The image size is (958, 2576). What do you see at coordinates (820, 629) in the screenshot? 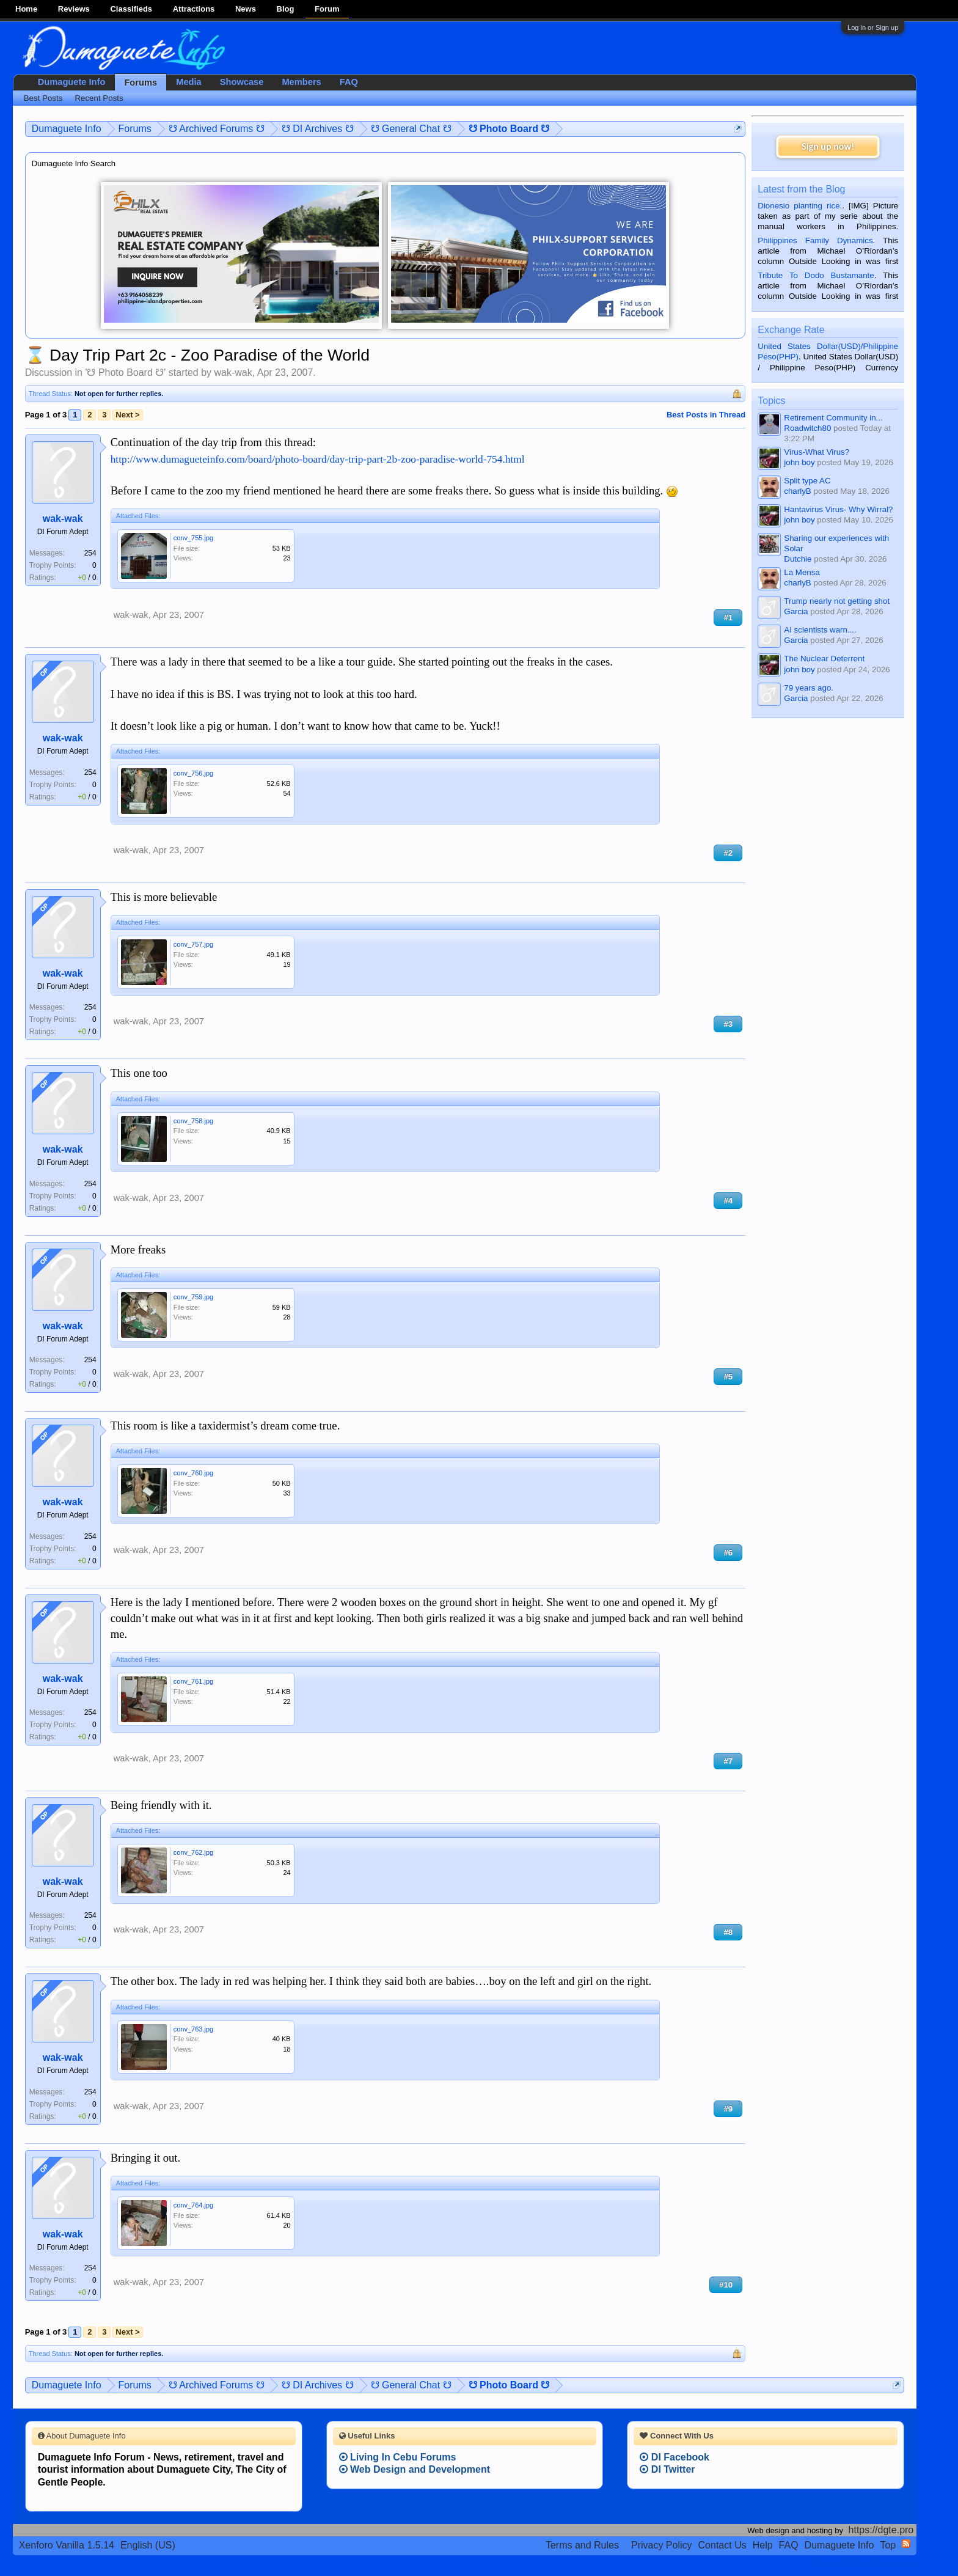
I see `AI scientists warn....` at bounding box center [820, 629].